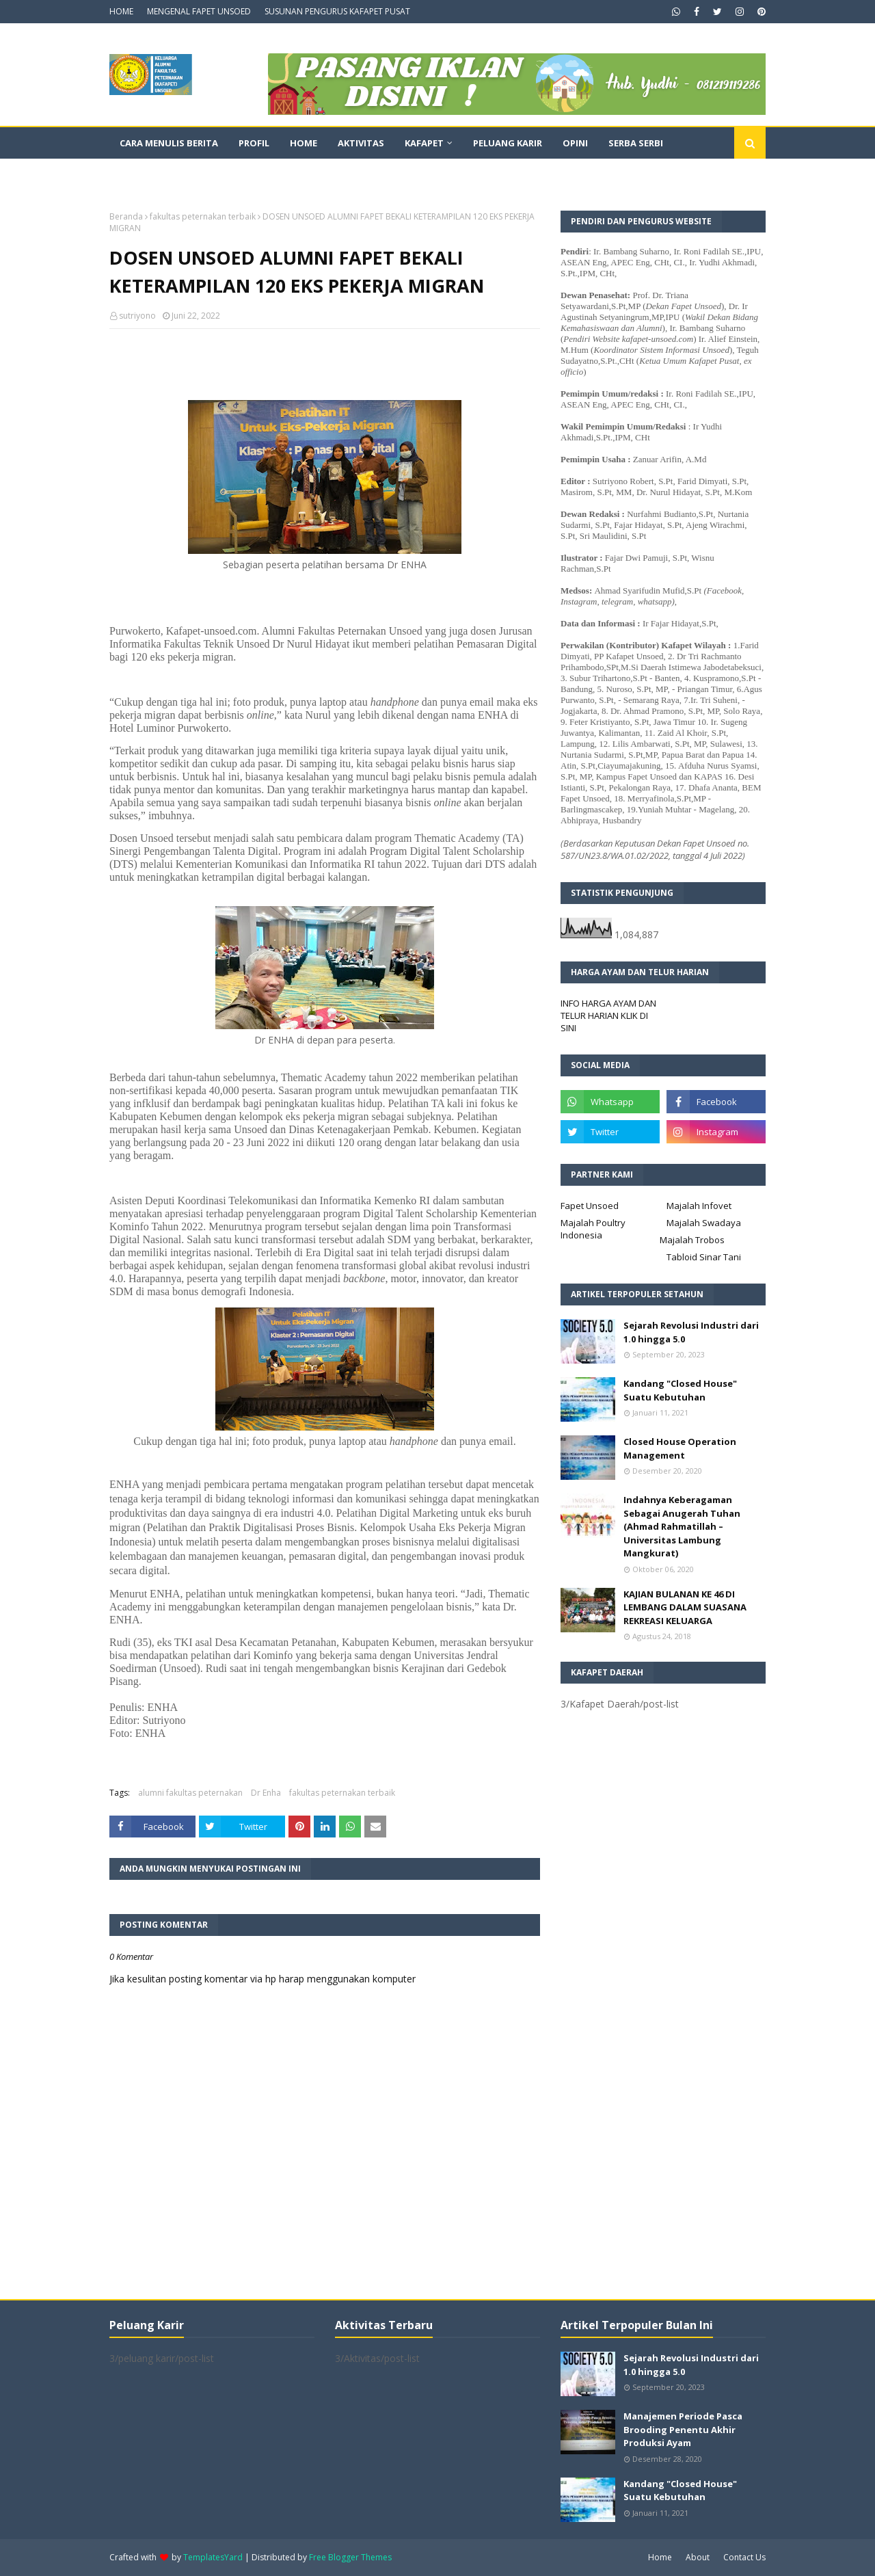 The height and width of the screenshot is (2576, 875). What do you see at coordinates (199, 11) in the screenshot?
I see `MENGENAL FAPET UNSOED` at bounding box center [199, 11].